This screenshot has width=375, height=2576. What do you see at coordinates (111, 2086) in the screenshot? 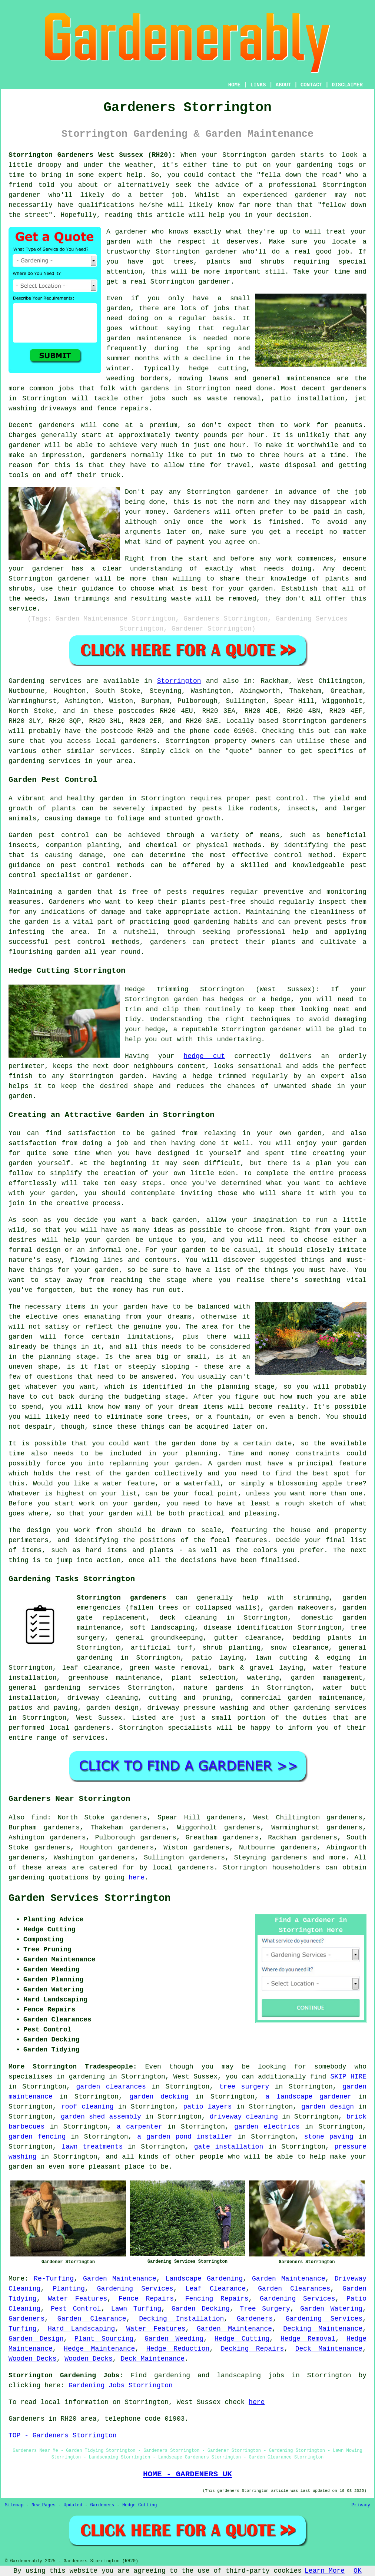
I see `garden clearances` at bounding box center [111, 2086].